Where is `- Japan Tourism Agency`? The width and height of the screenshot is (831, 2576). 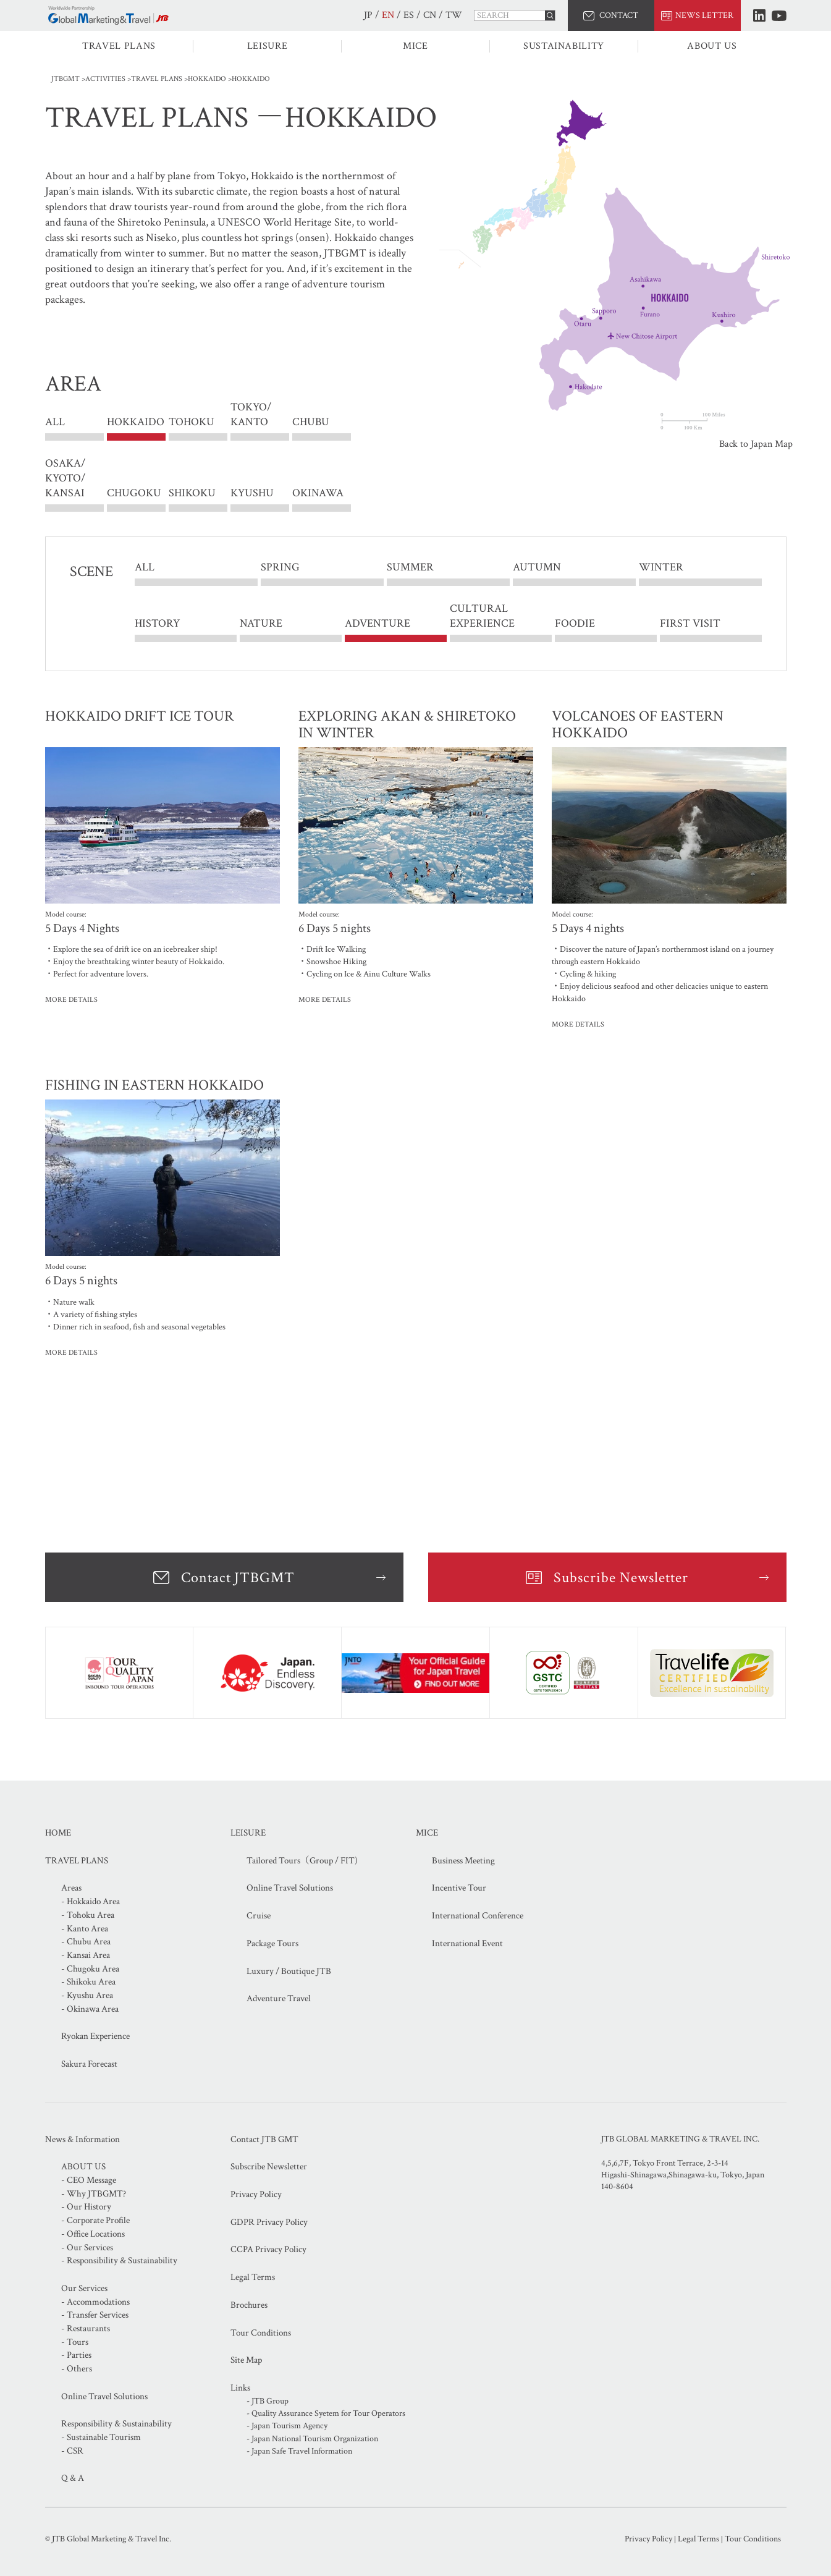
- Japan Tourism Agency is located at coordinates (287, 2425).